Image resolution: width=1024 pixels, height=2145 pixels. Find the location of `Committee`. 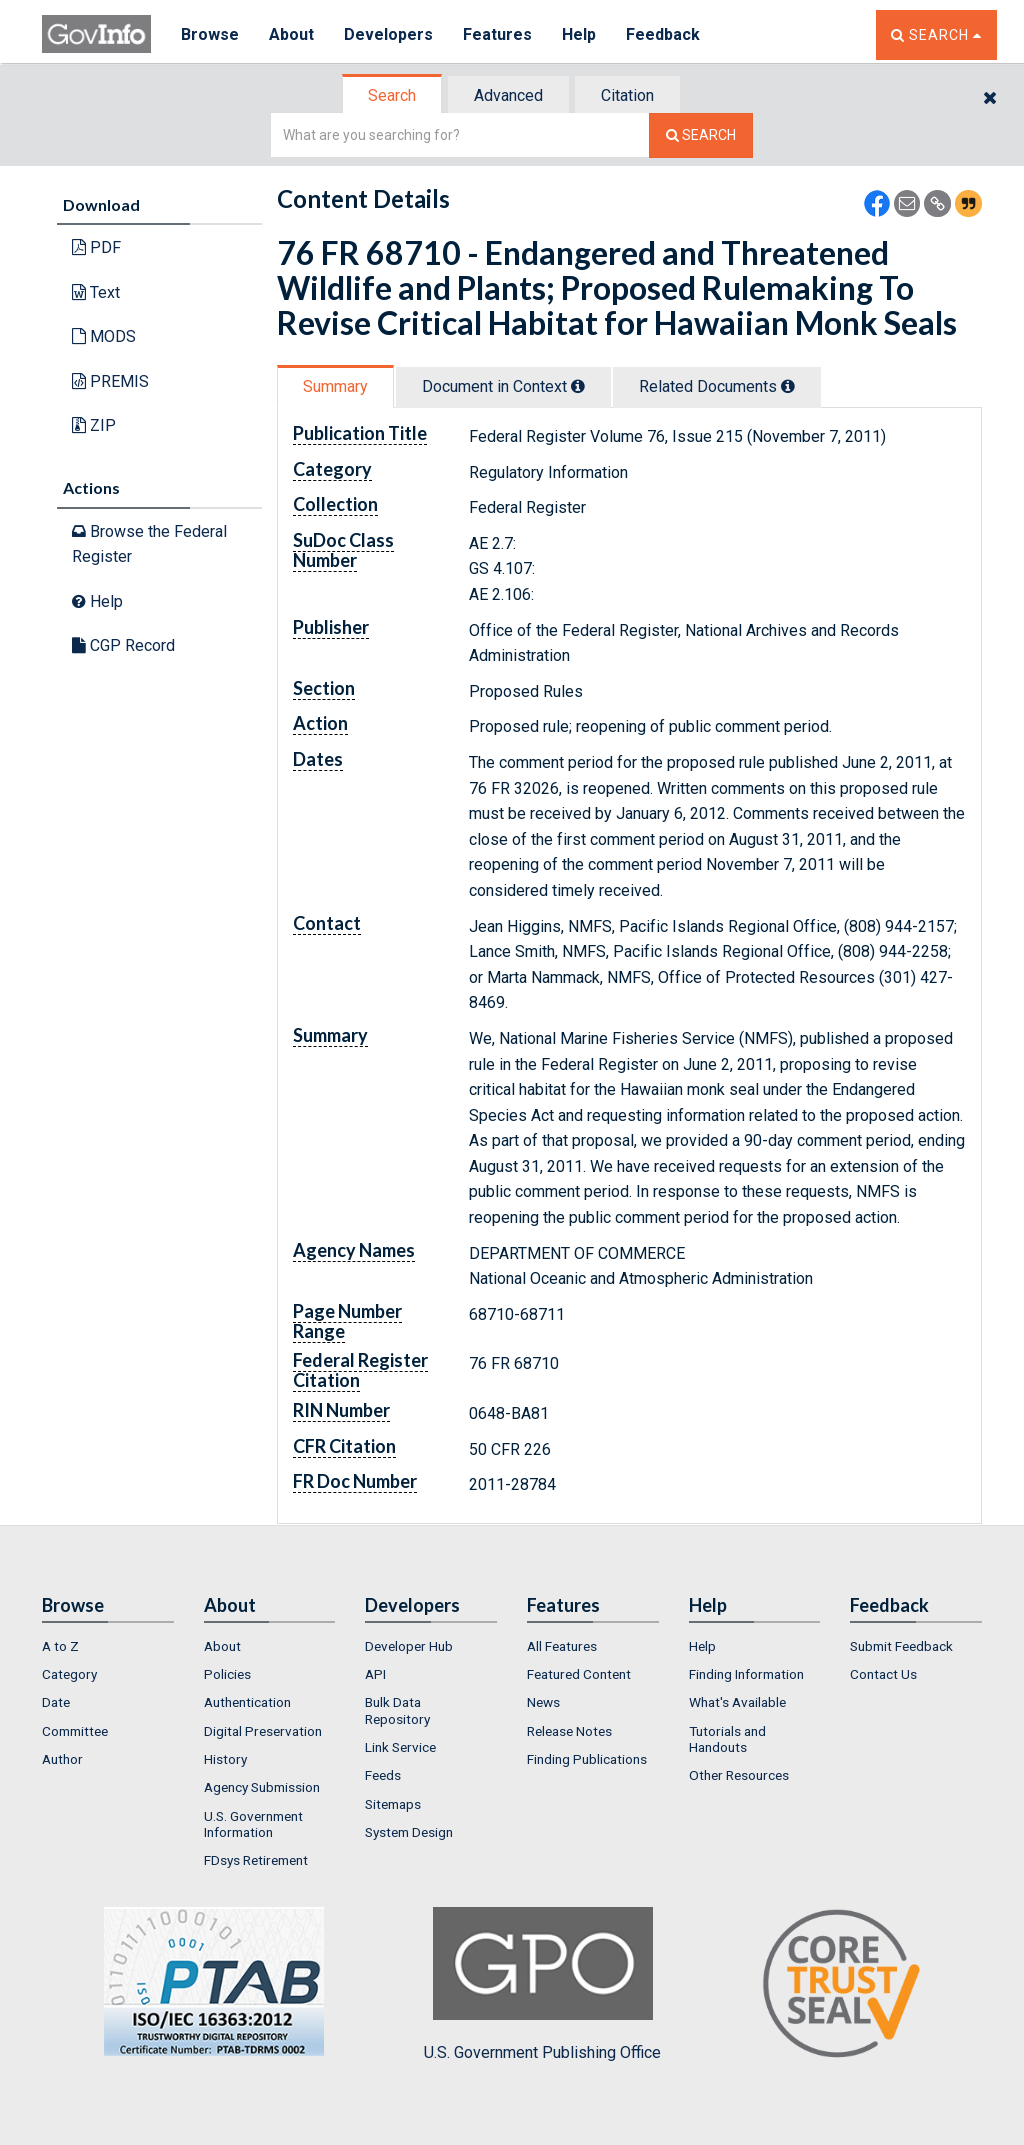

Committee is located at coordinates (75, 1731).